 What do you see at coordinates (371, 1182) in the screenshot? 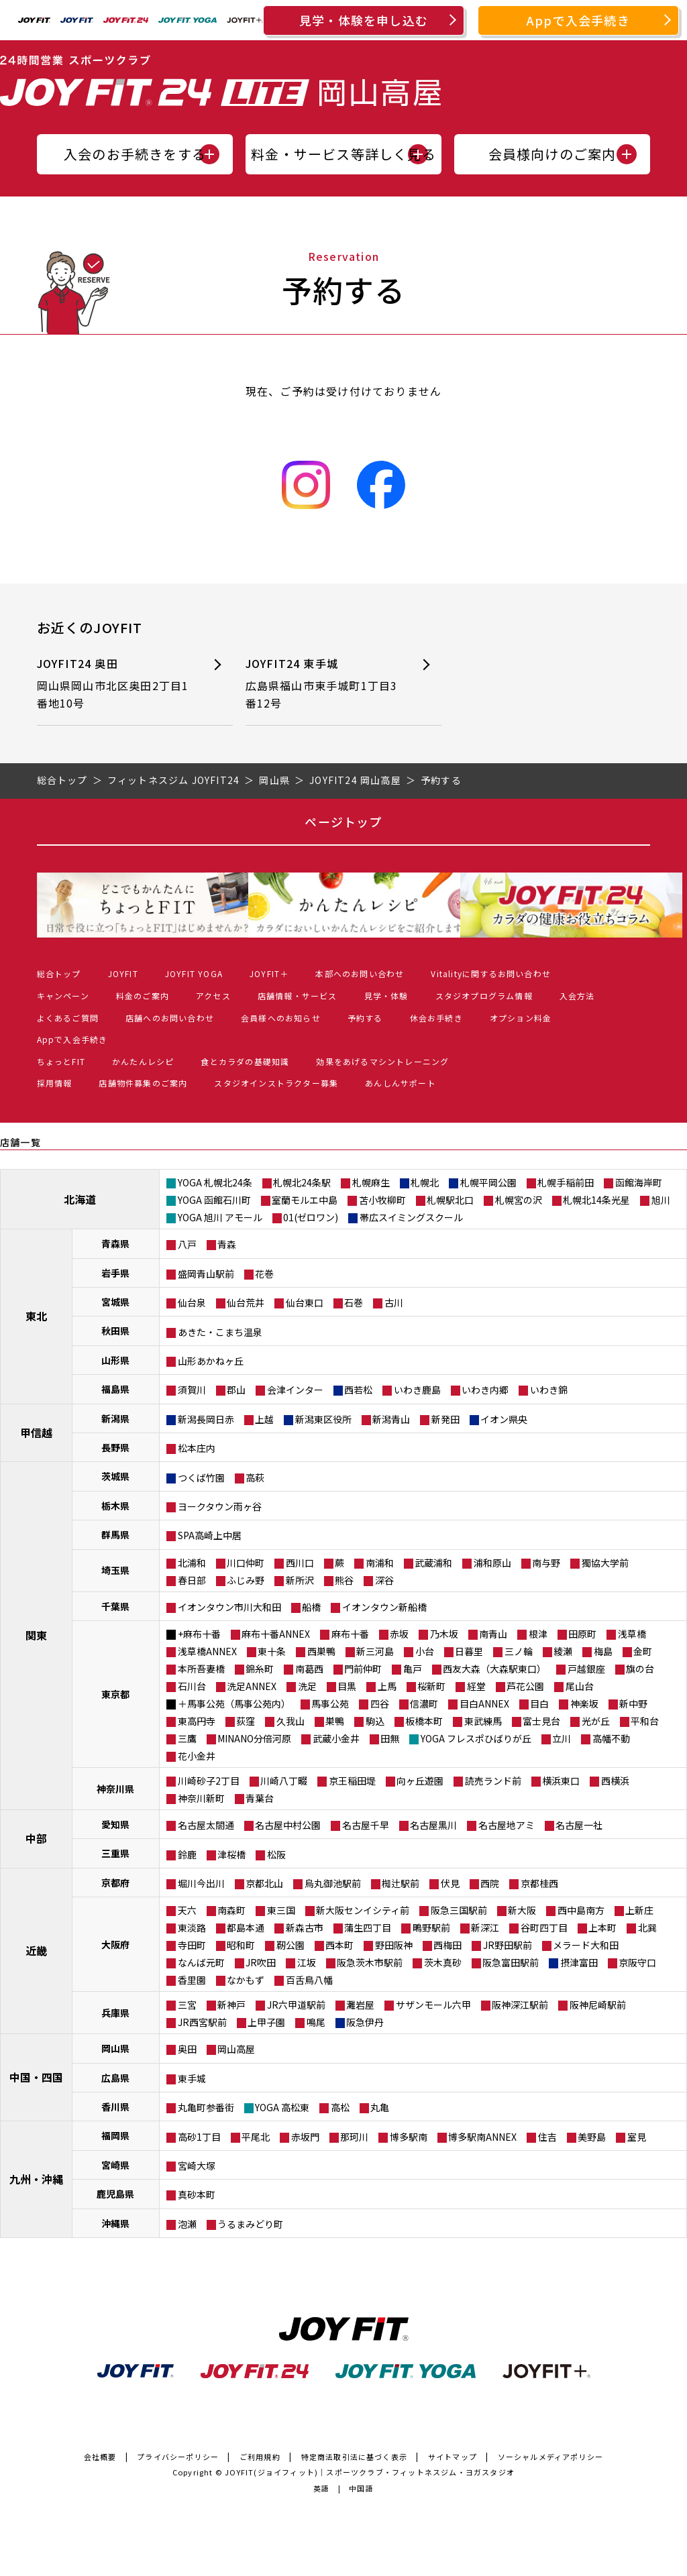
I see `札幌麻生` at bounding box center [371, 1182].